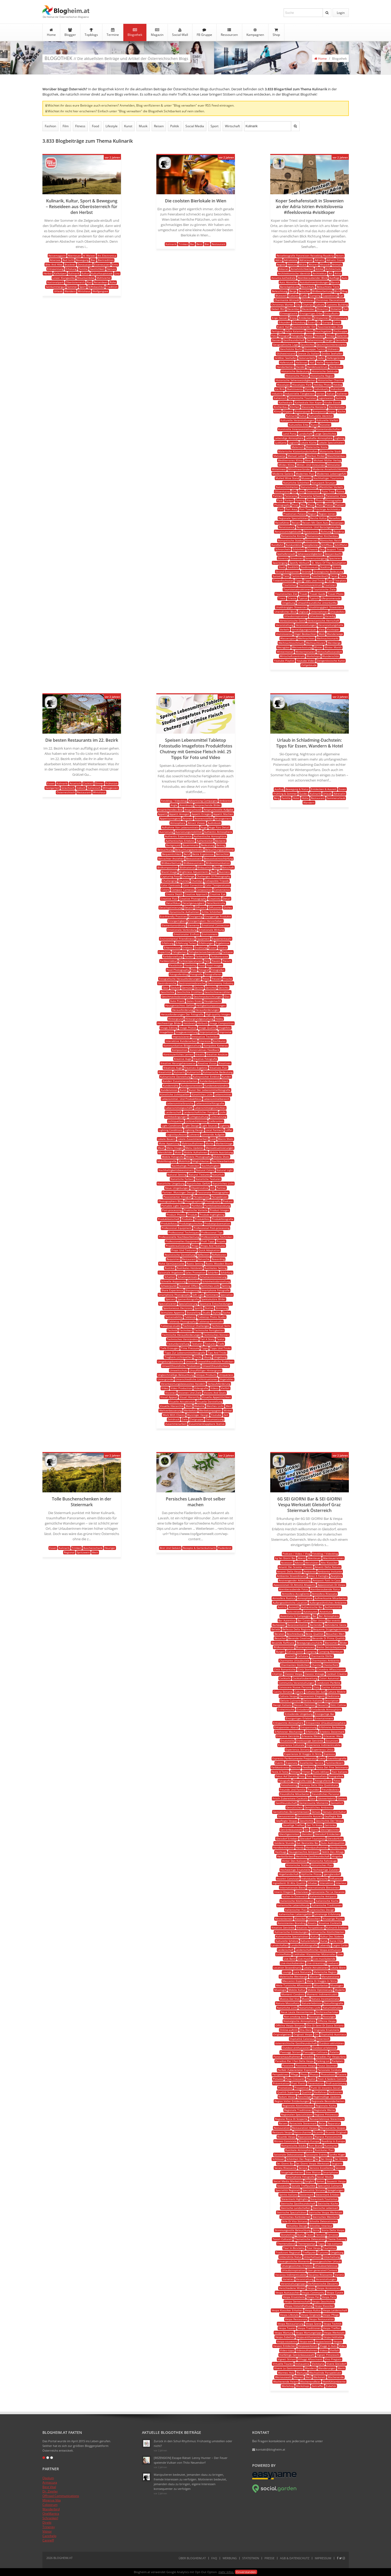 The width and height of the screenshot is (391, 2576). Describe the element at coordinates (300, 367) in the screenshot. I see `Handel` at that location.